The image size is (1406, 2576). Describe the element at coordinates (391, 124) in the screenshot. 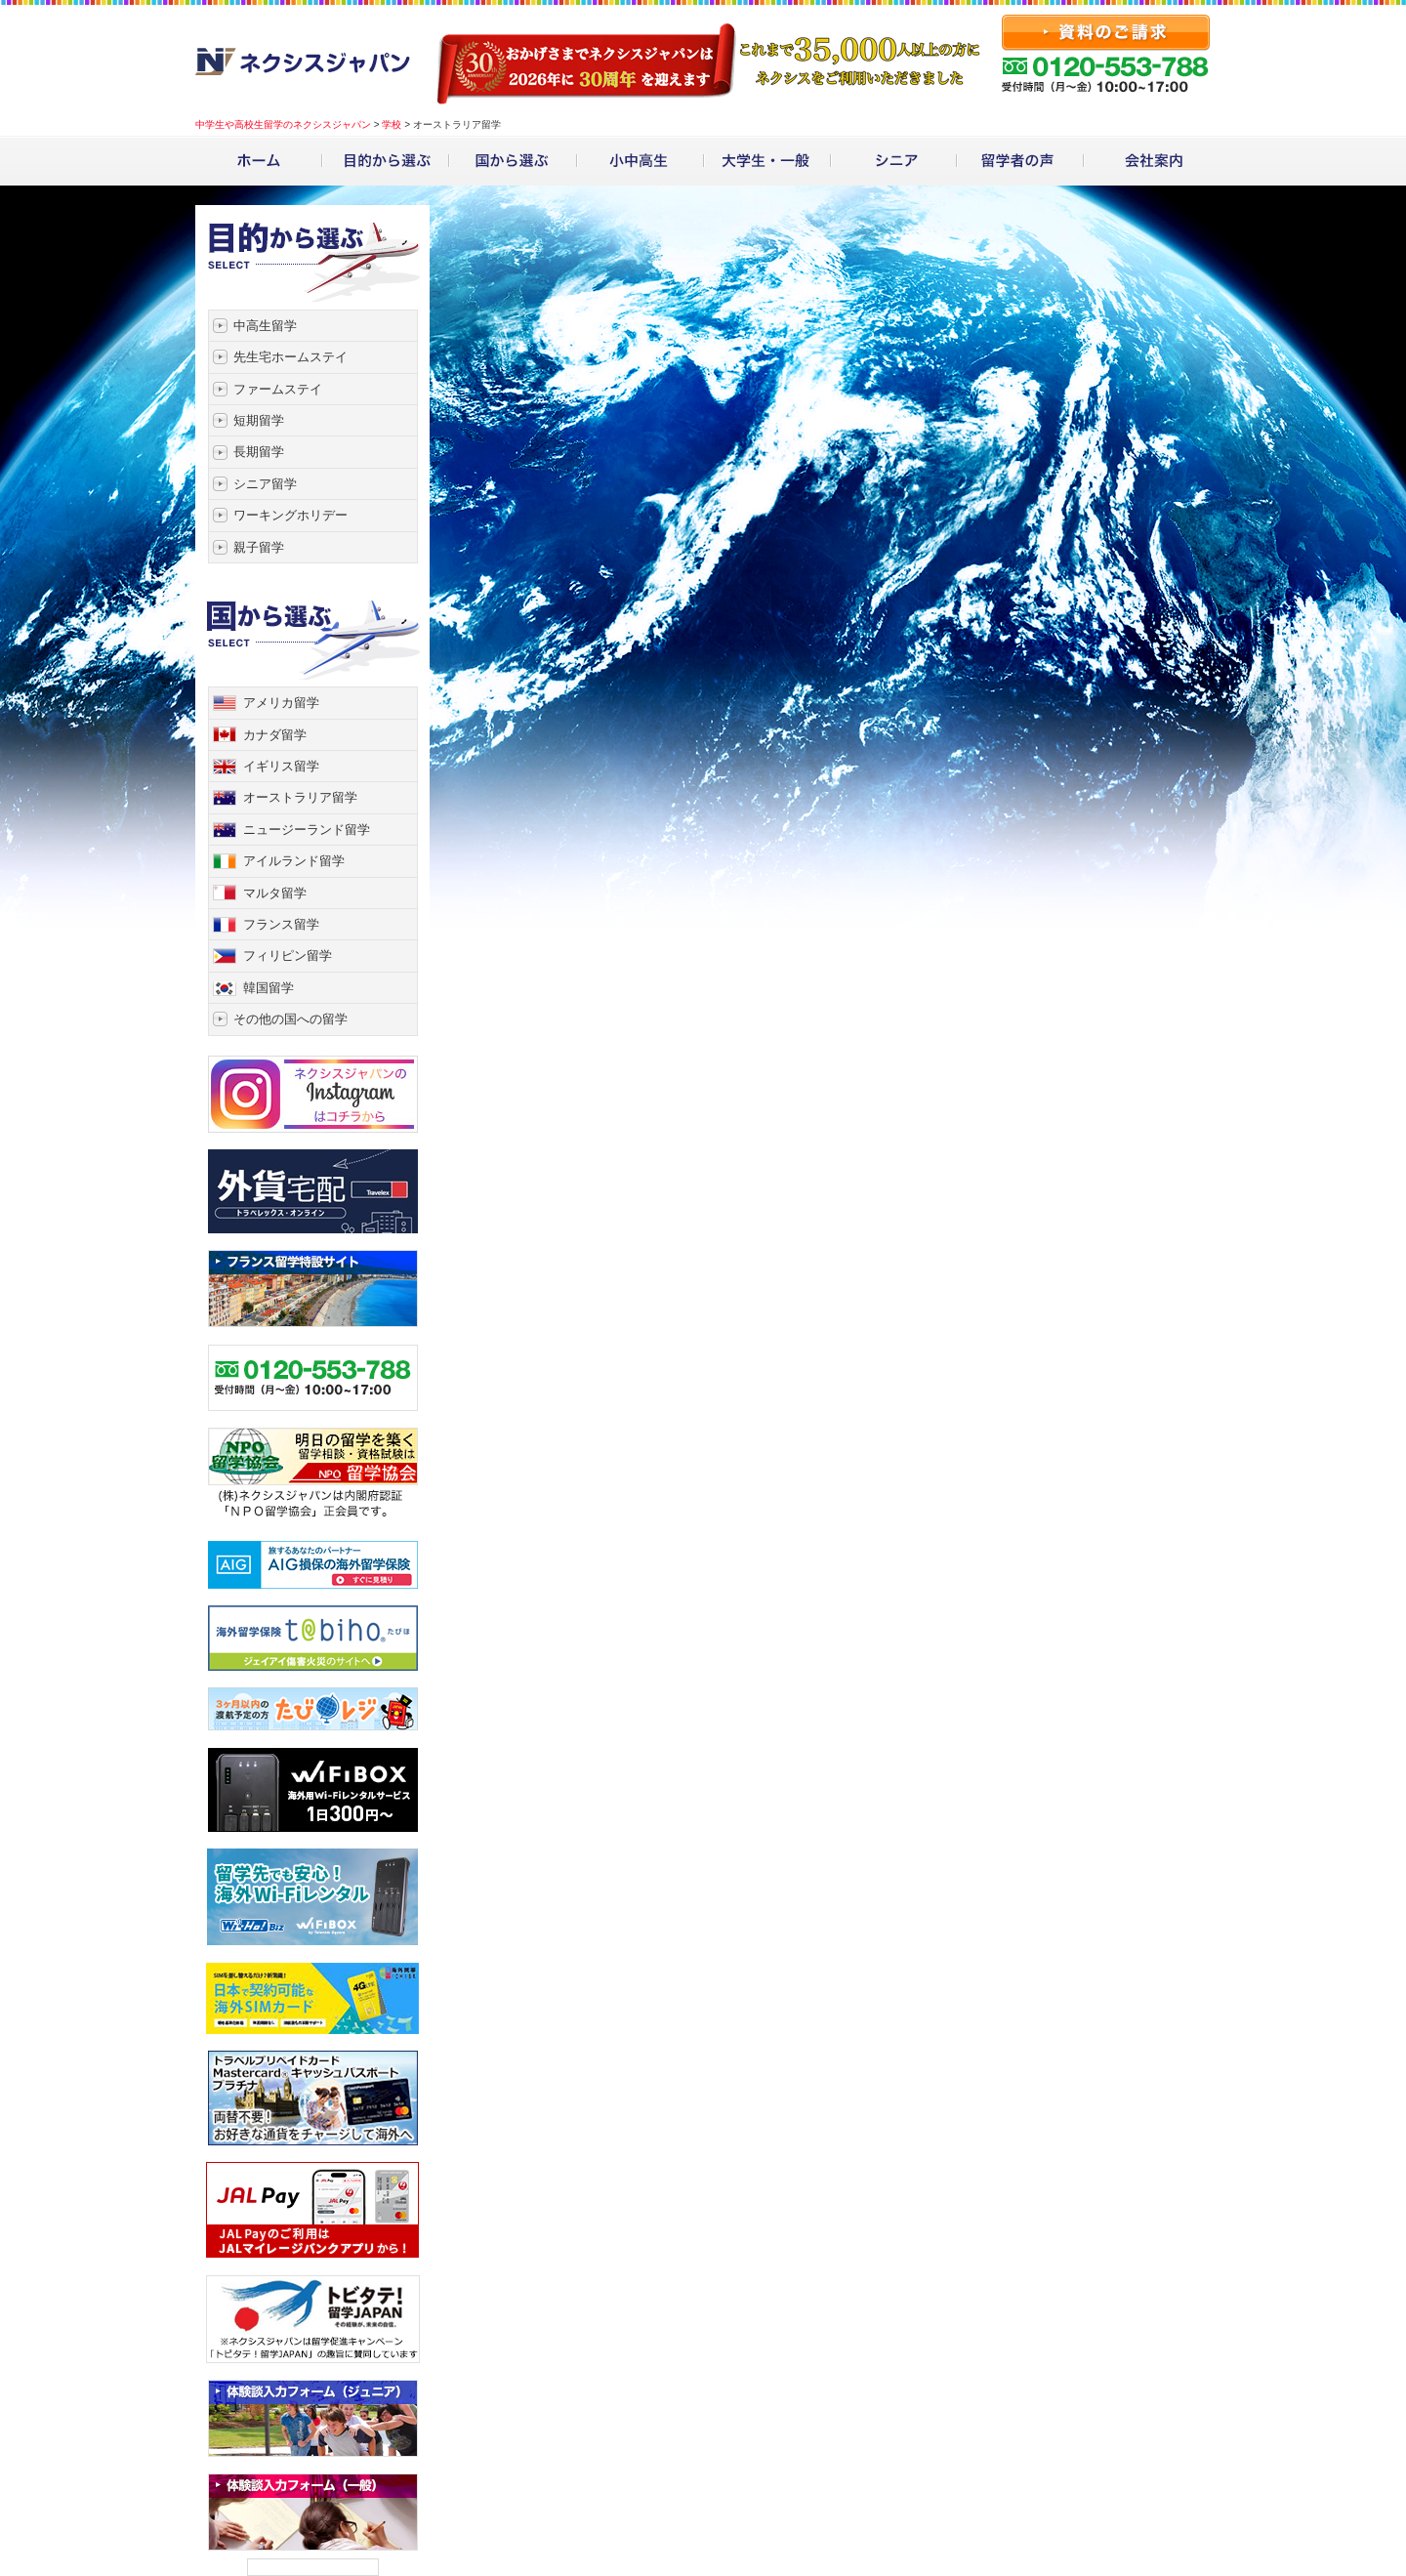

I see `学校` at that location.